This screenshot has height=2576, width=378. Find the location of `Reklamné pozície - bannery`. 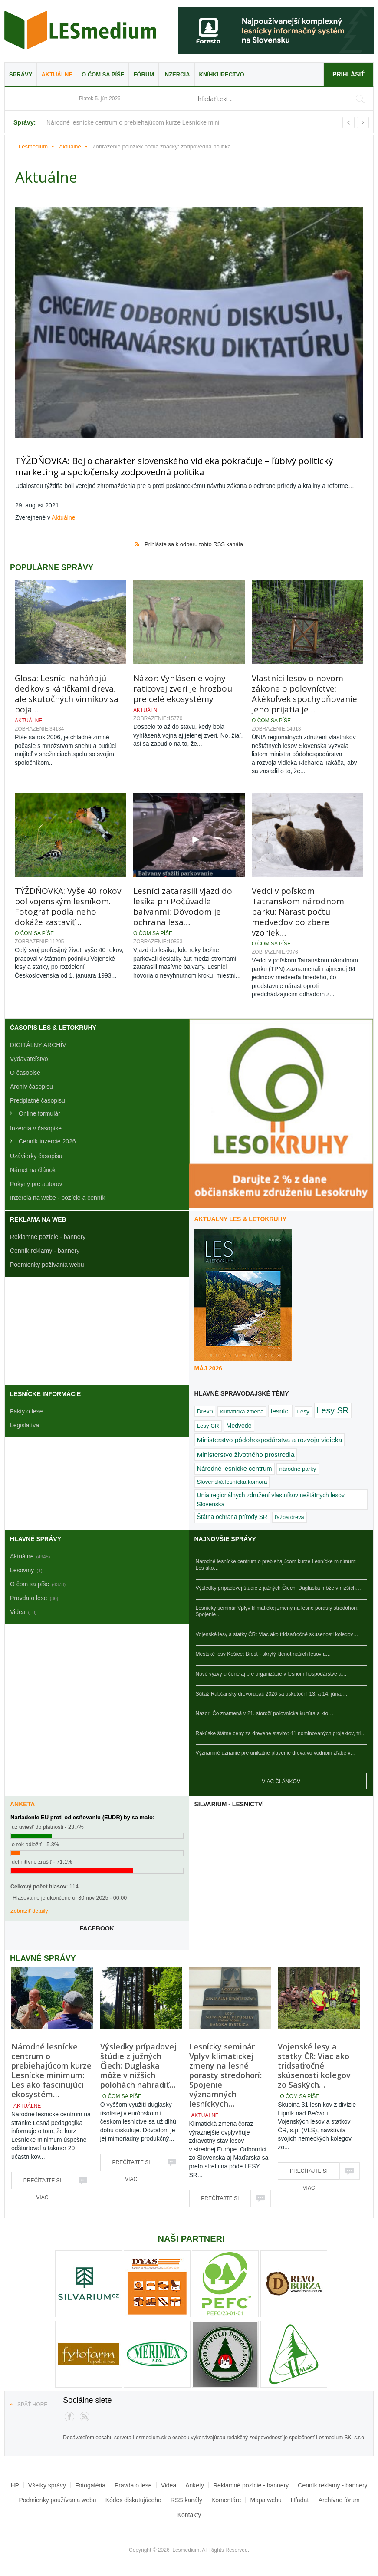

Reklamné pozície - bannery is located at coordinates (47, 1234).